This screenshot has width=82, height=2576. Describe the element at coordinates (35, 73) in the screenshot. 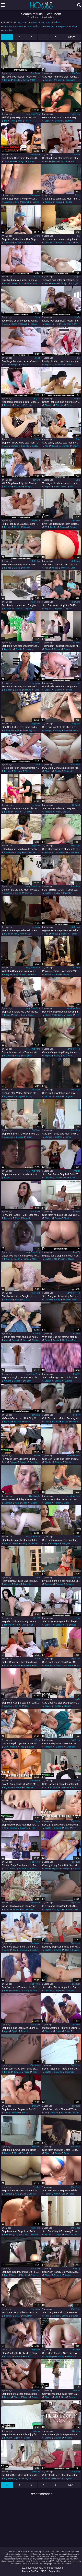

I see `PornPapa` at that location.